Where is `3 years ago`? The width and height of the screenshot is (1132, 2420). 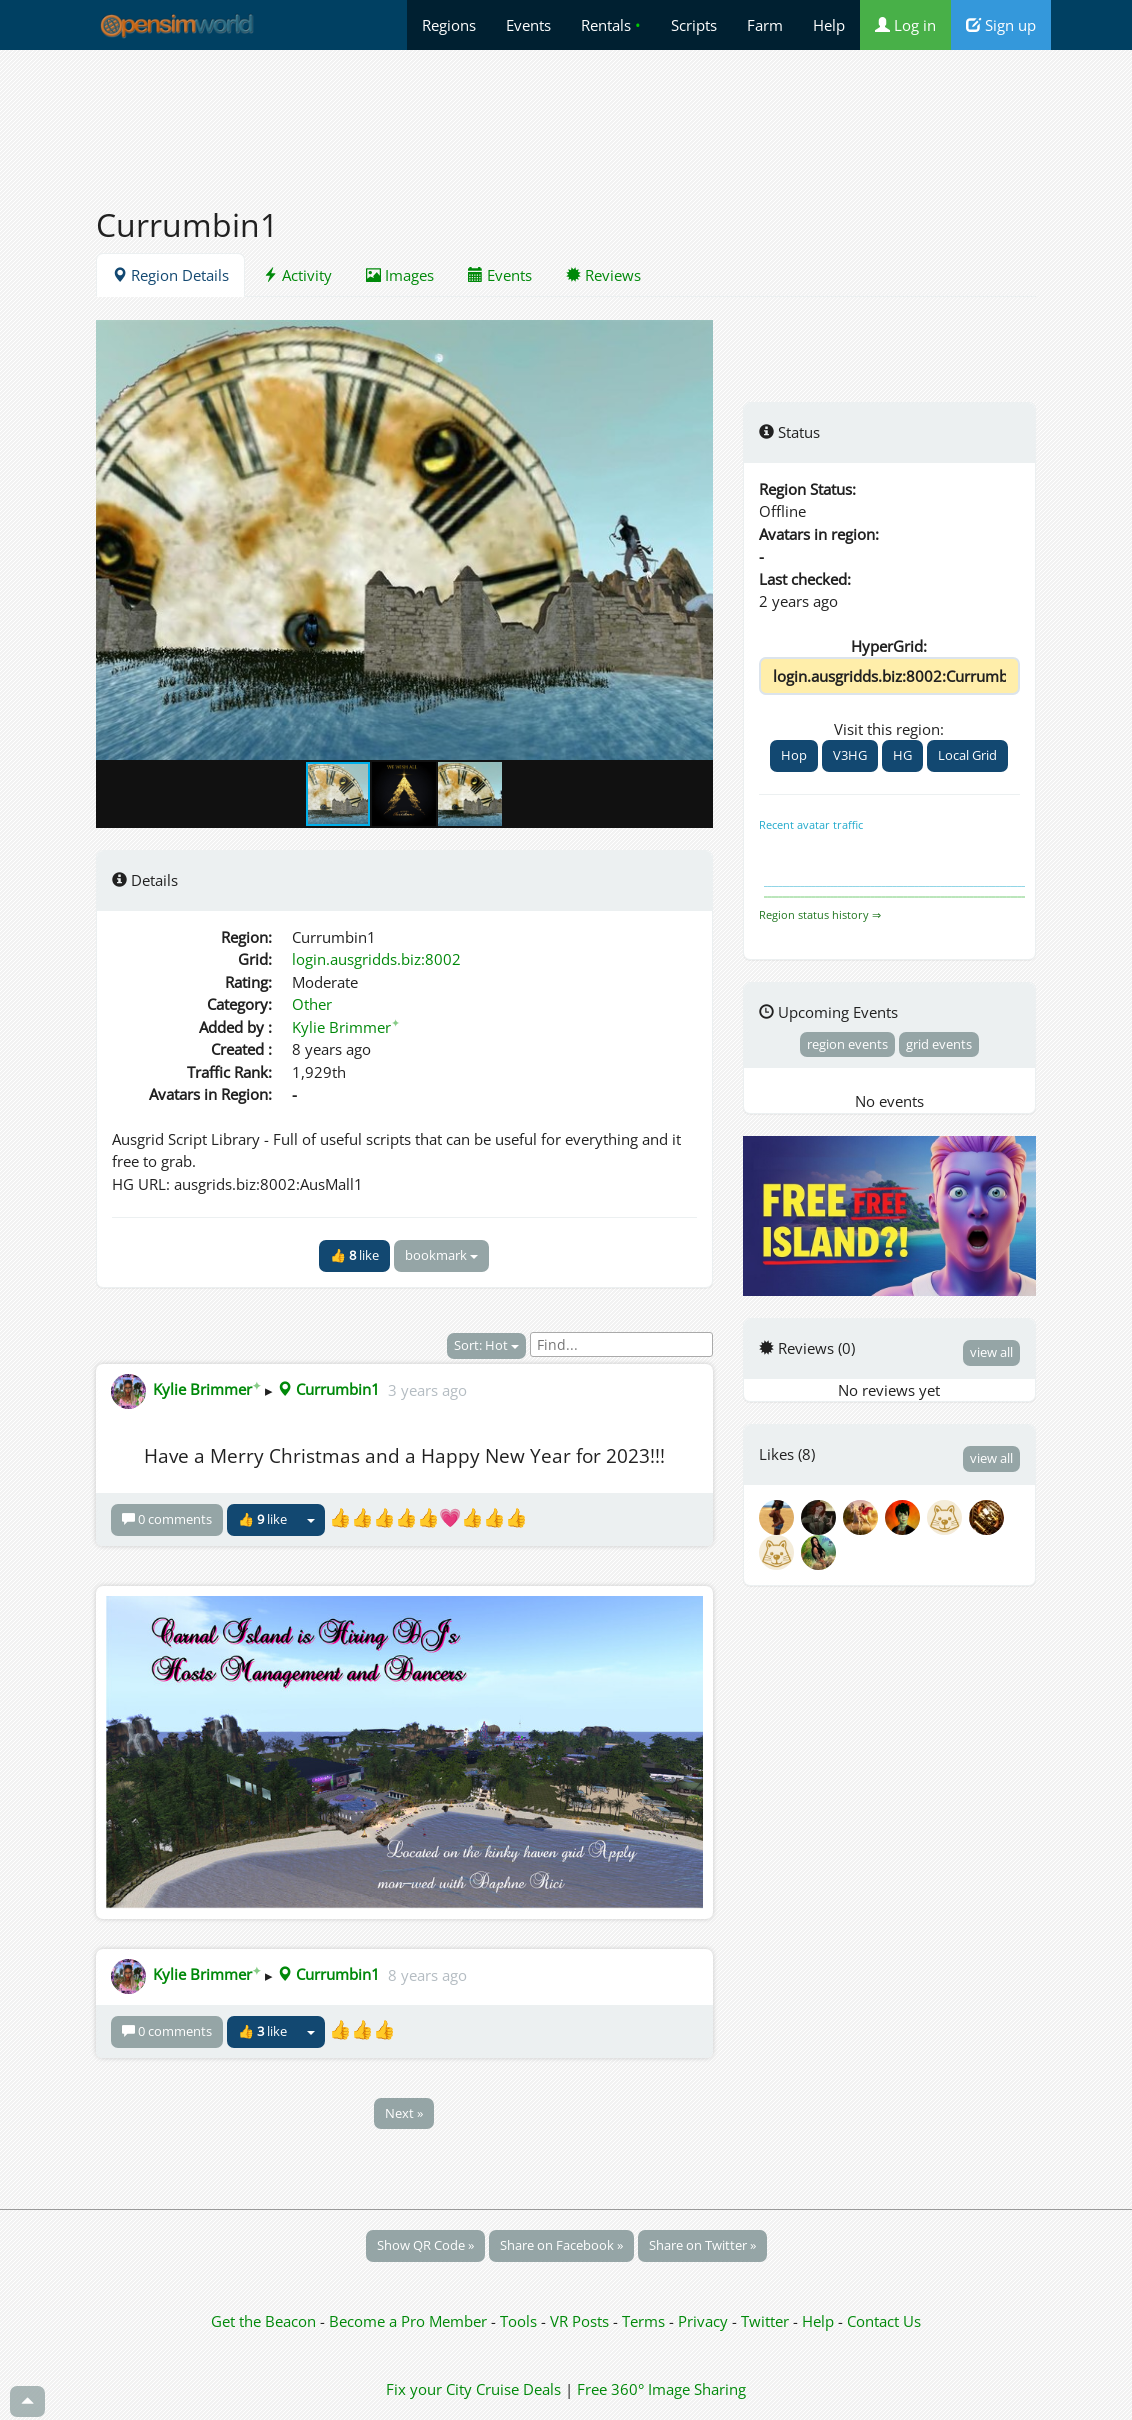 3 years ago is located at coordinates (427, 1389).